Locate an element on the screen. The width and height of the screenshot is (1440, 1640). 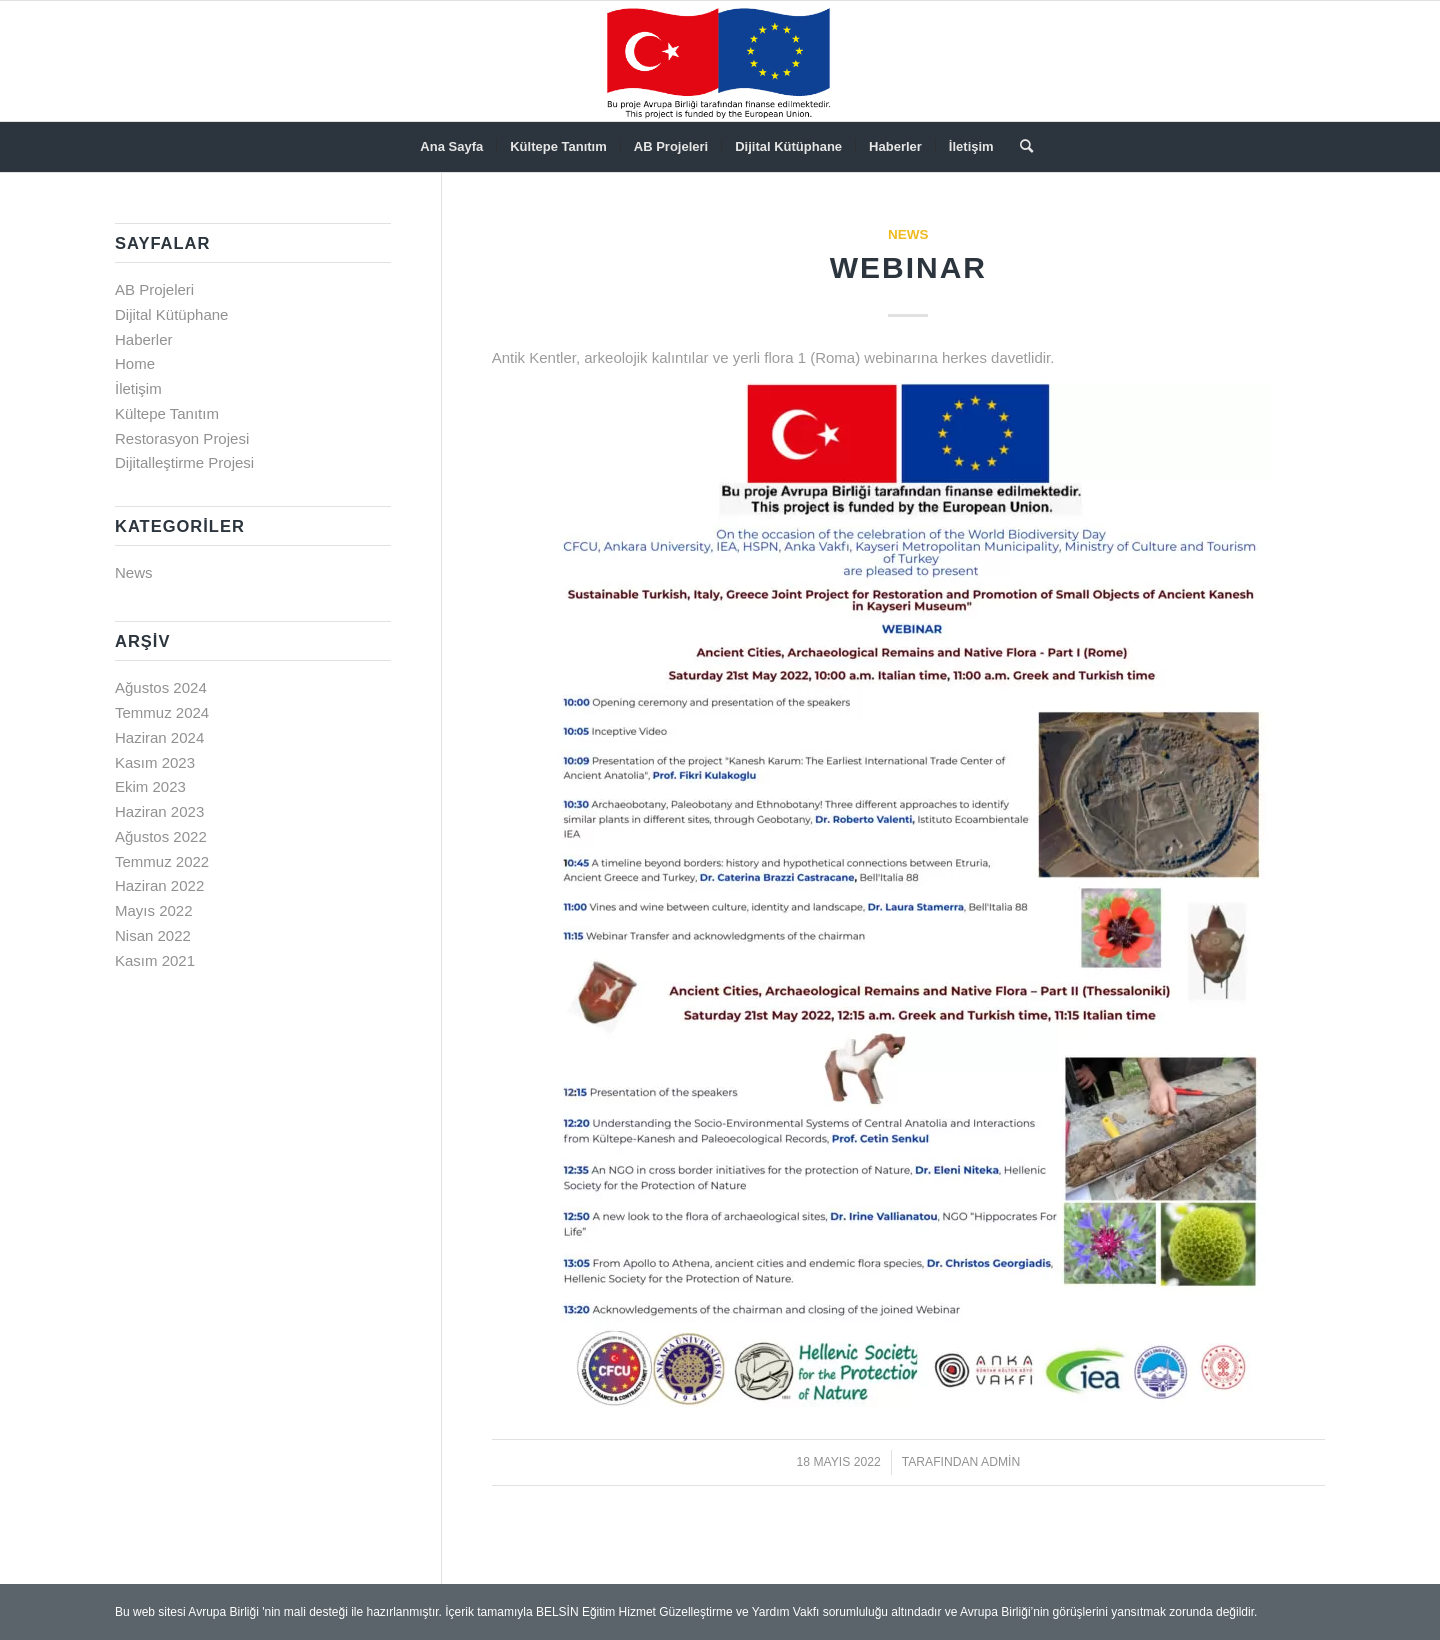
Home is located at coordinates (135, 363).